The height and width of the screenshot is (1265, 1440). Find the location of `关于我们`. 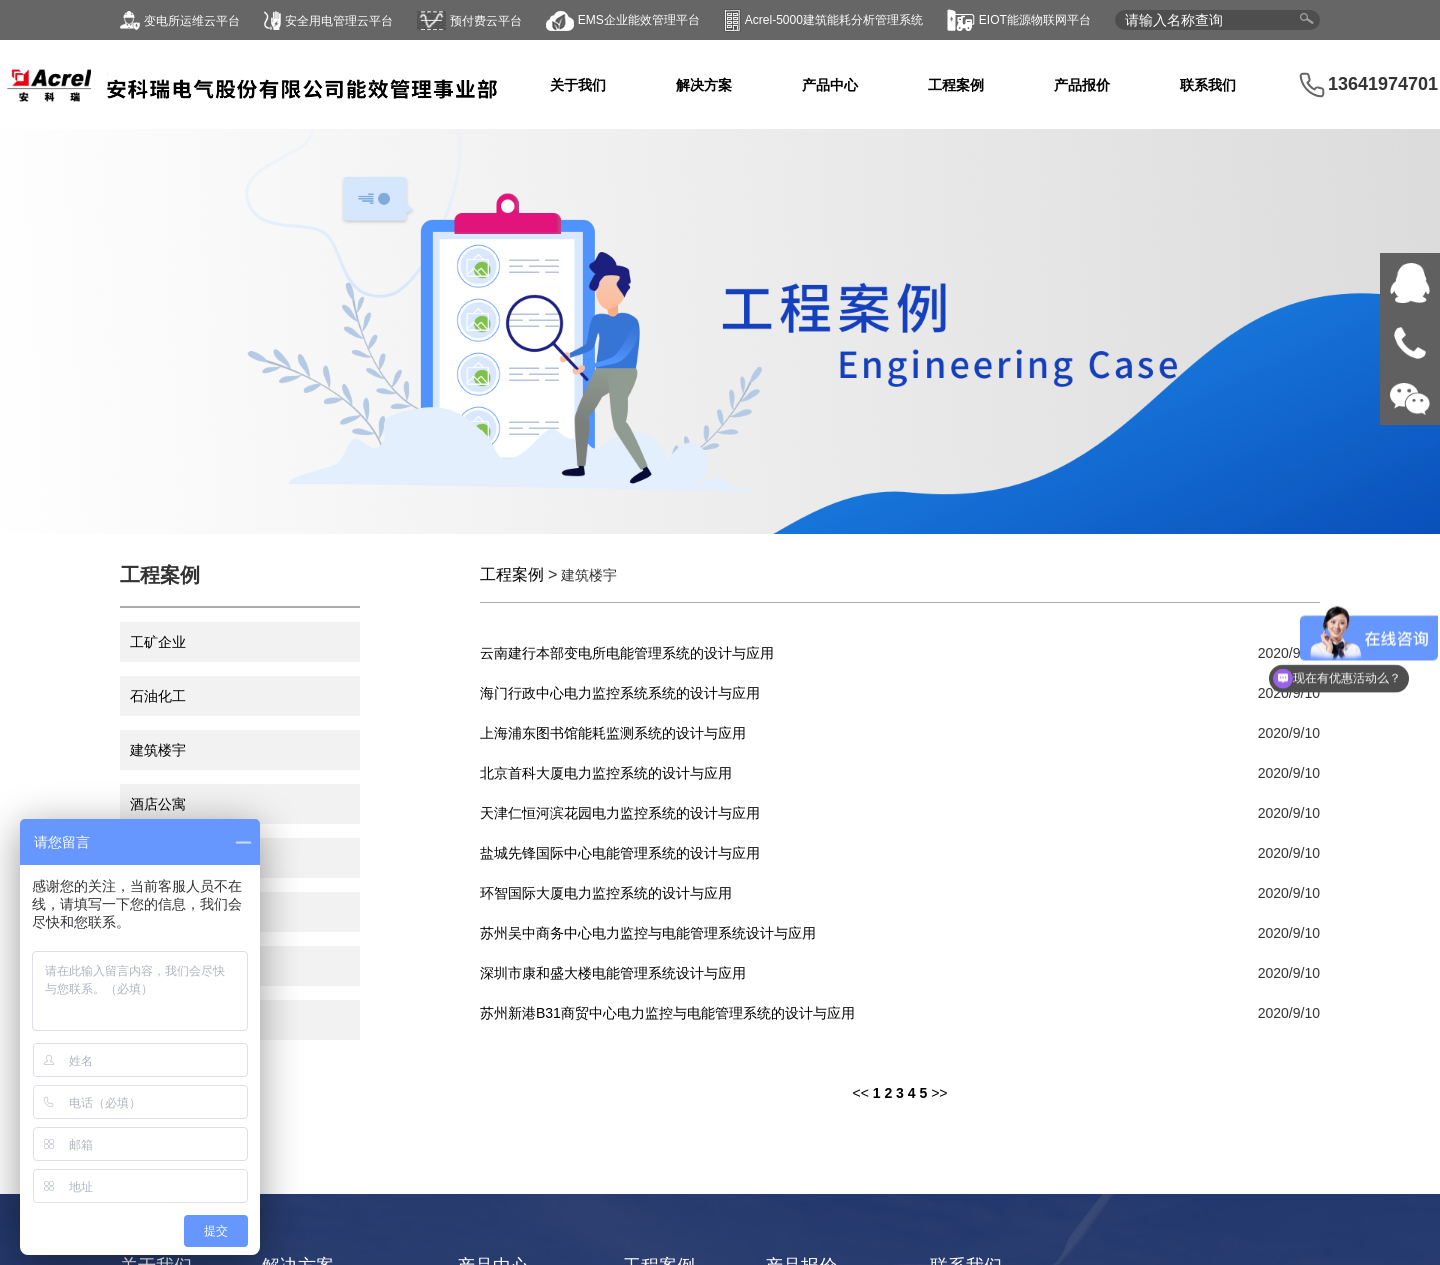

关于我们 is located at coordinates (578, 85).